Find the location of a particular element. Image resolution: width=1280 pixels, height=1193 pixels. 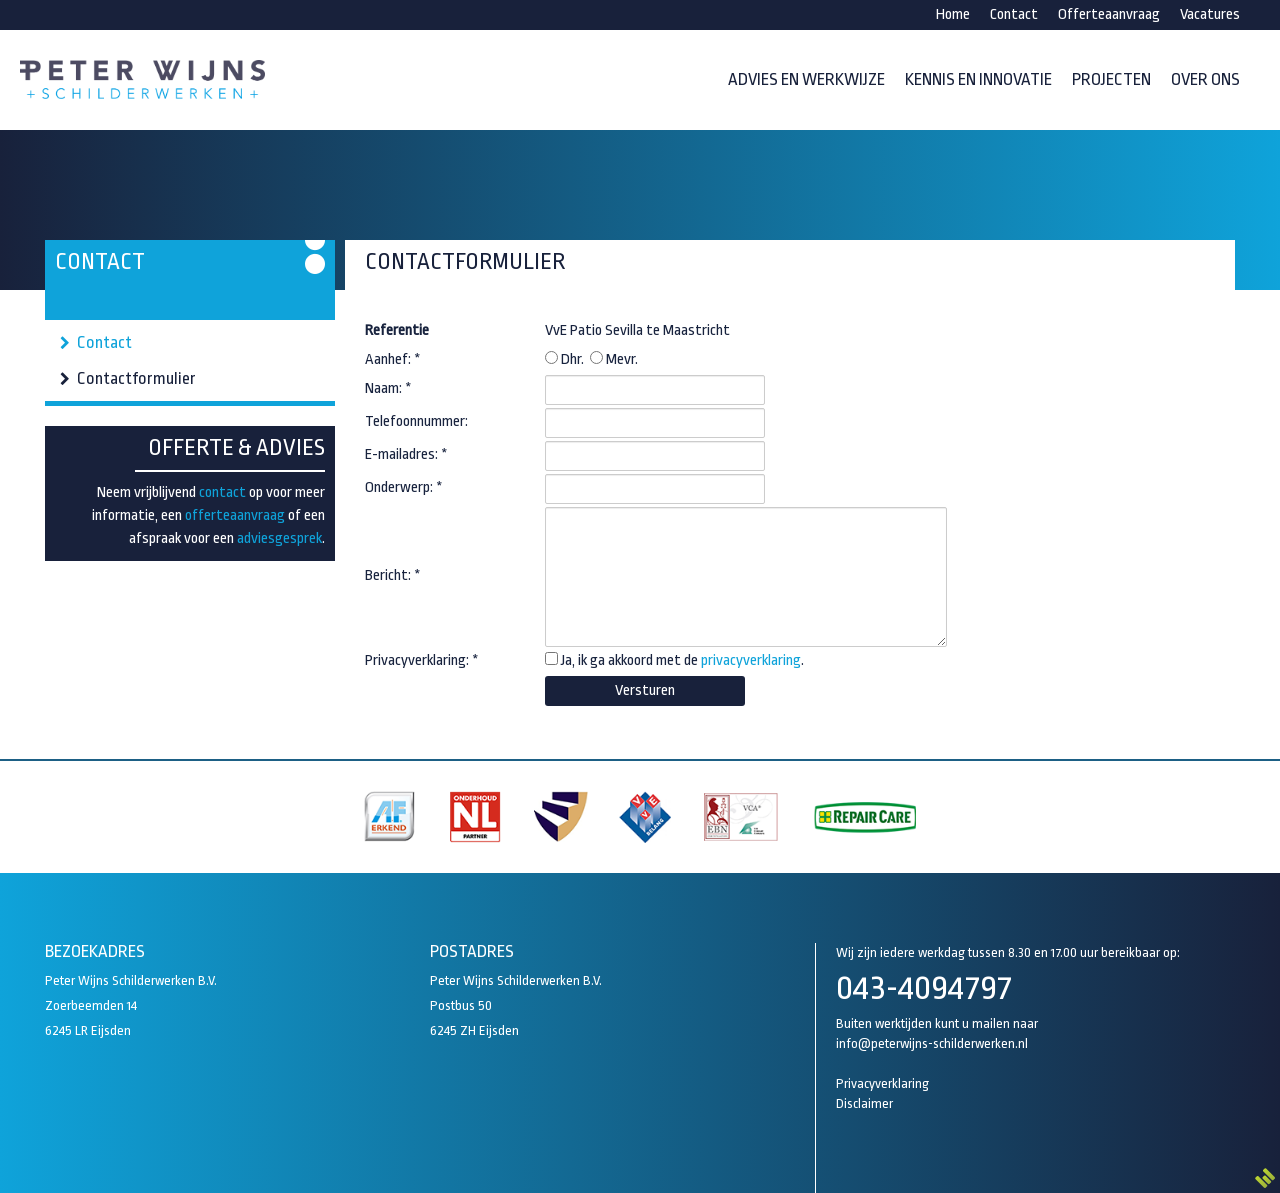

adviesgesprek is located at coordinates (279, 538).